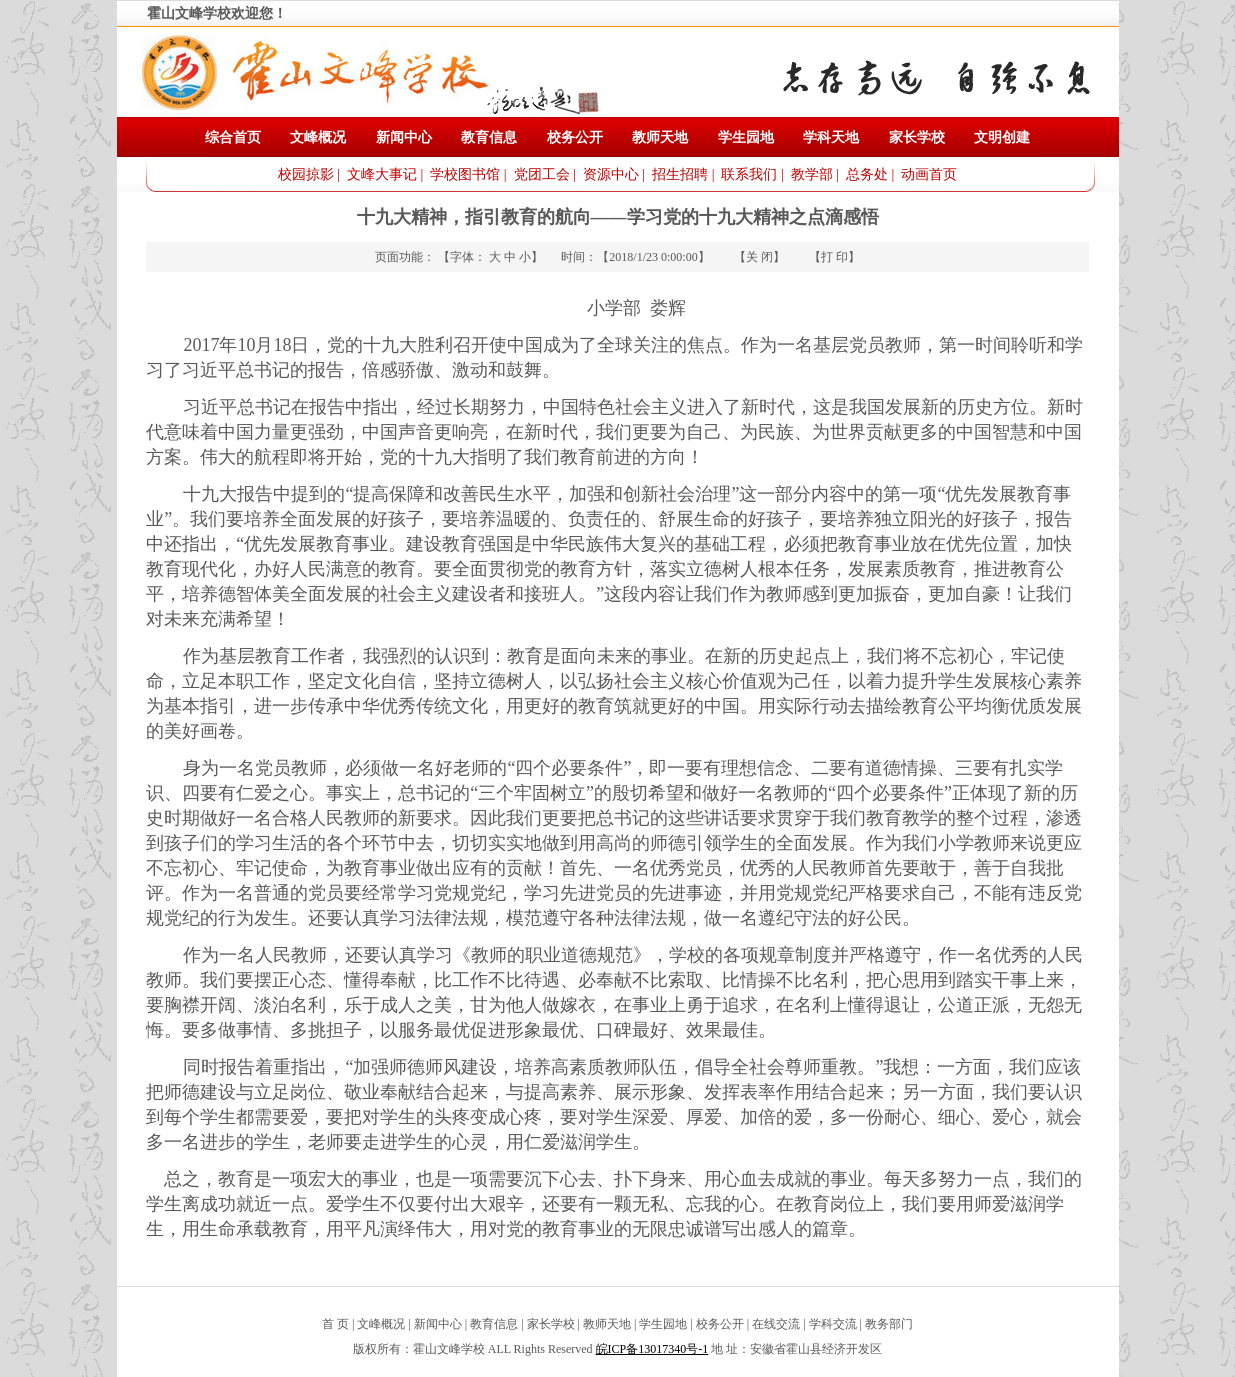 Image resolution: width=1235 pixels, height=1377 pixels. Describe the element at coordinates (318, 137) in the screenshot. I see `文峰概况` at that location.